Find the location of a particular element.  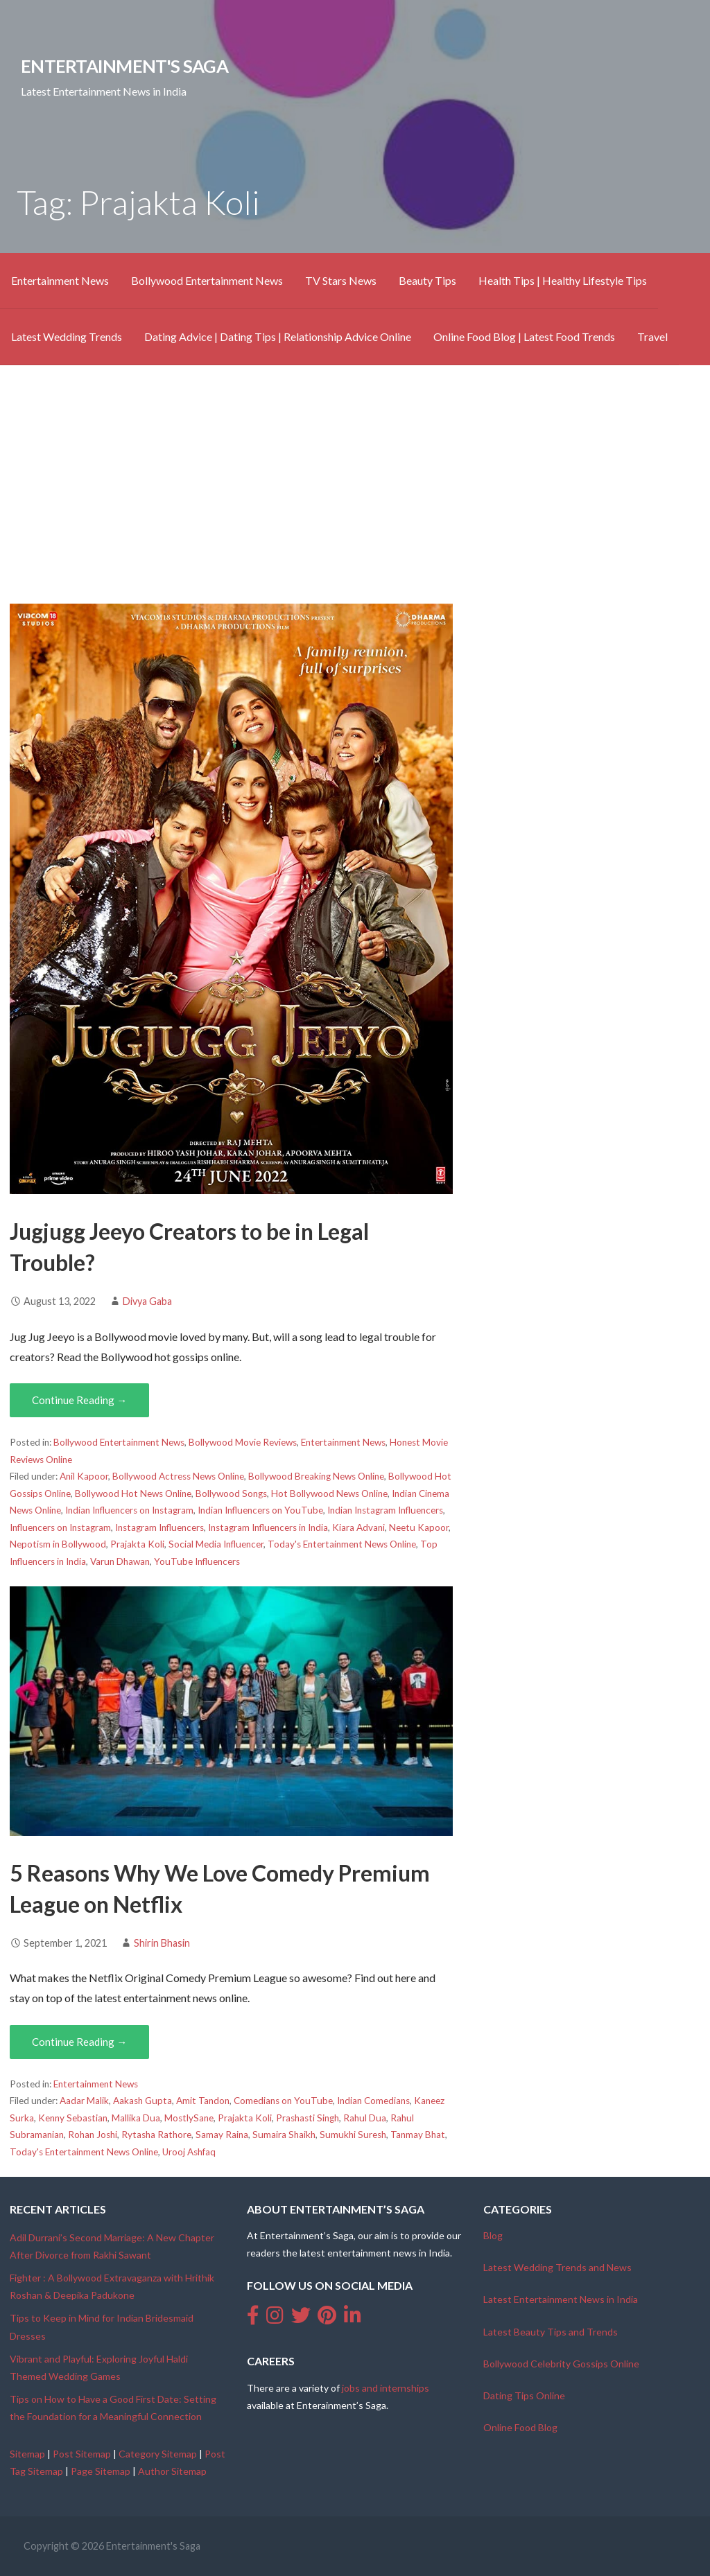

Bollywood Hot News Online is located at coordinates (133, 1493).